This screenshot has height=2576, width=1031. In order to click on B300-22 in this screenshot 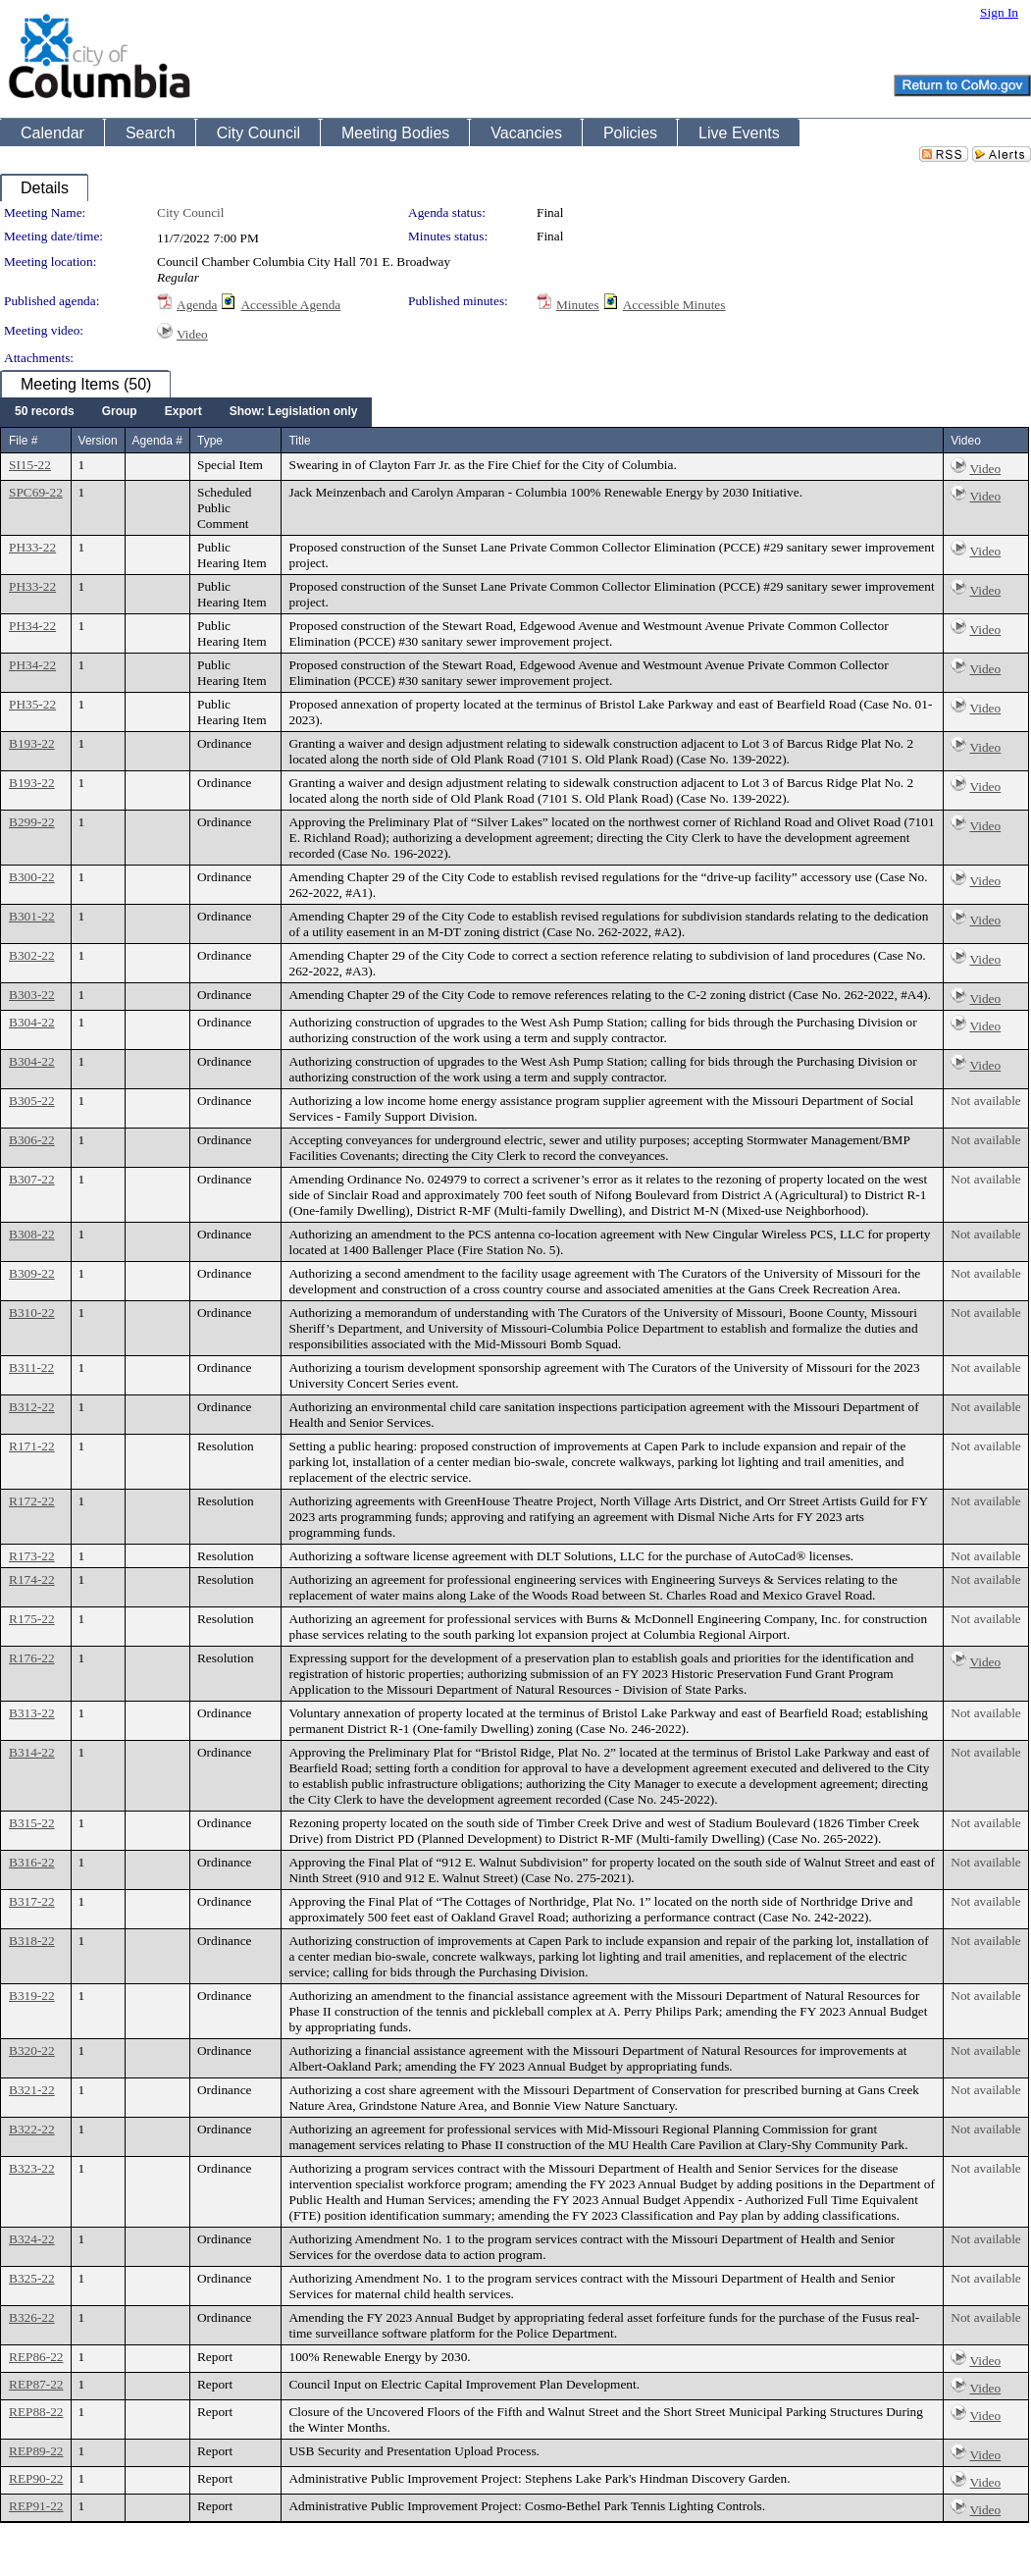, I will do `click(32, 876)`.